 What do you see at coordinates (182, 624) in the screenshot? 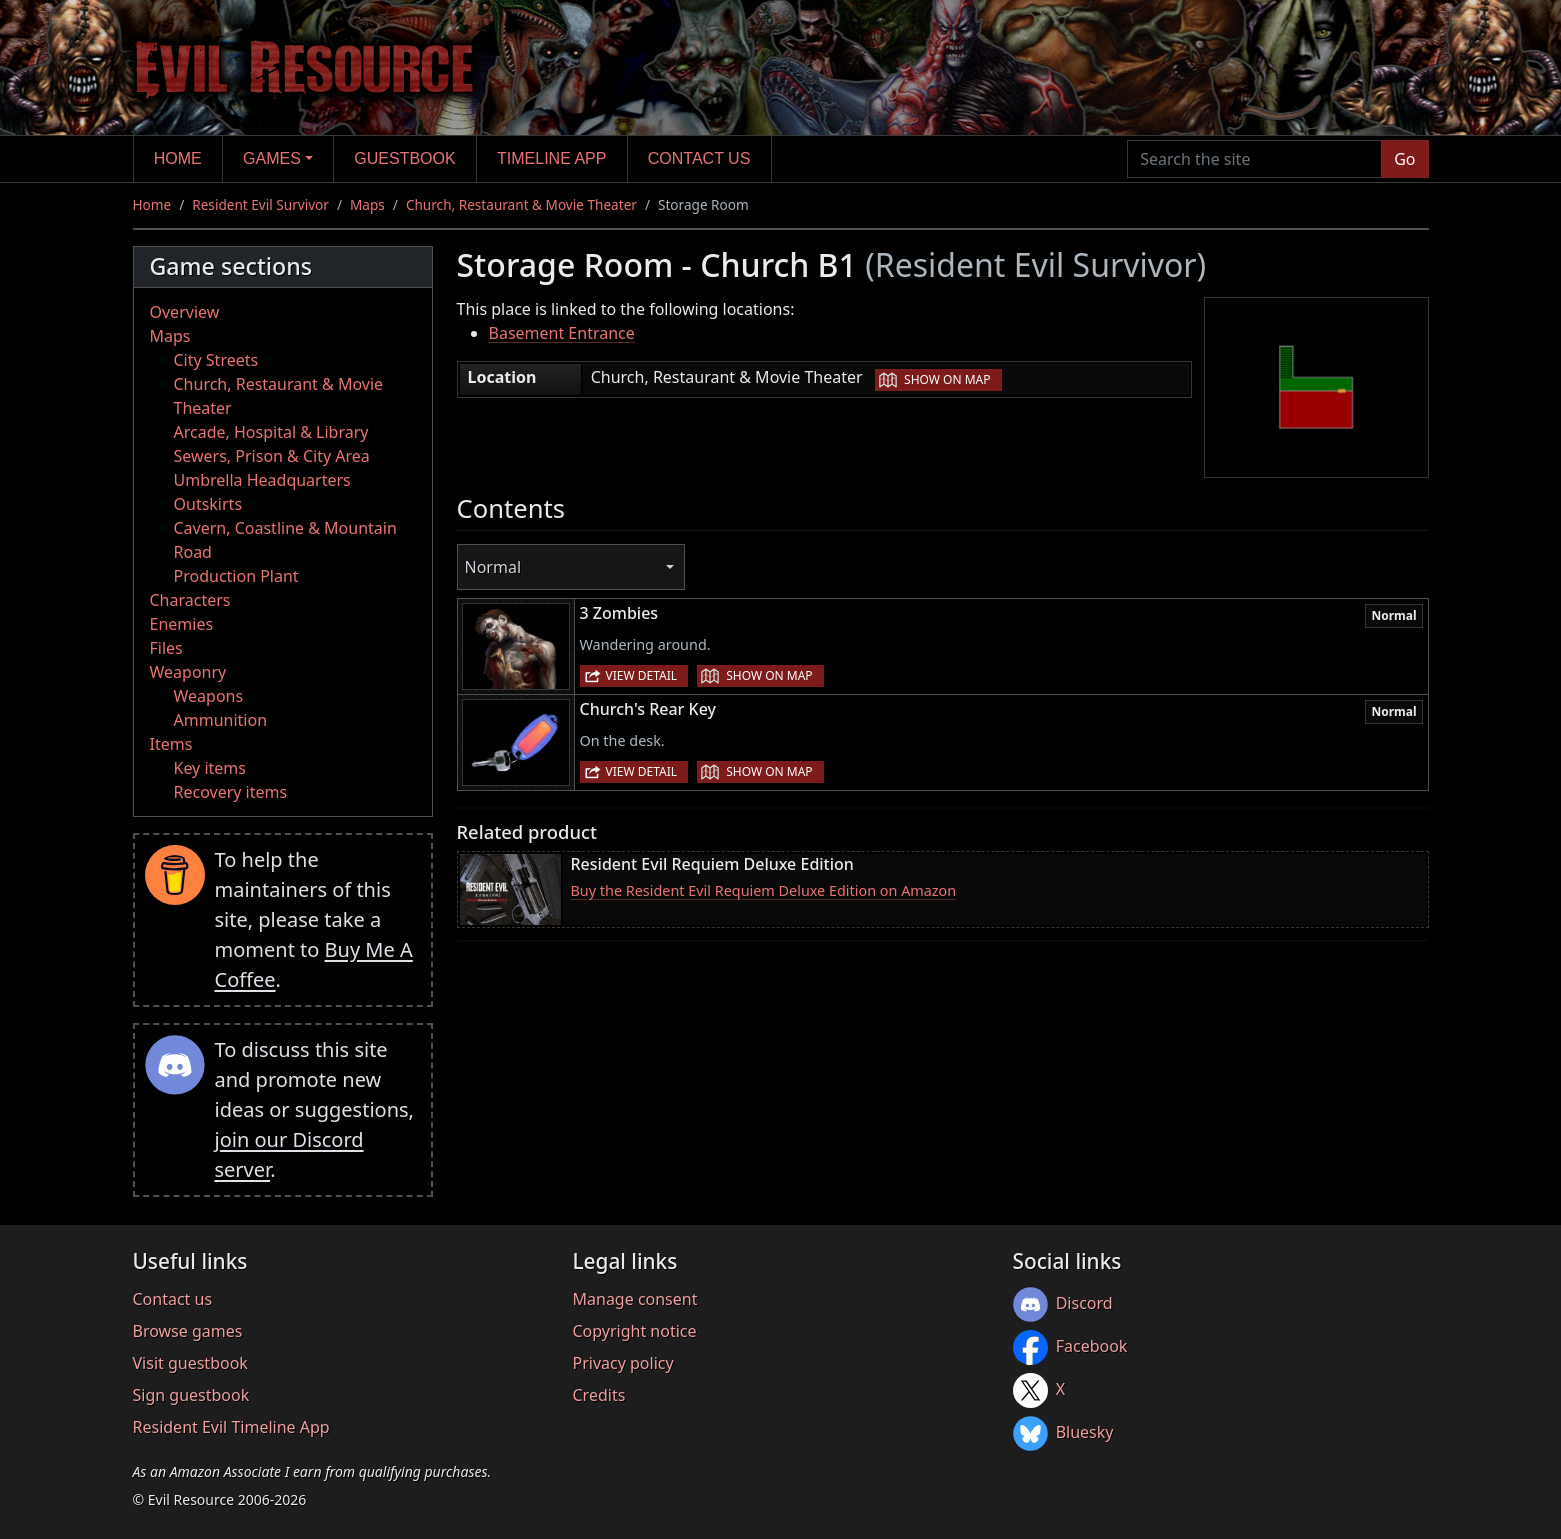
I see `Enemies` at bounding box center [182, 624].